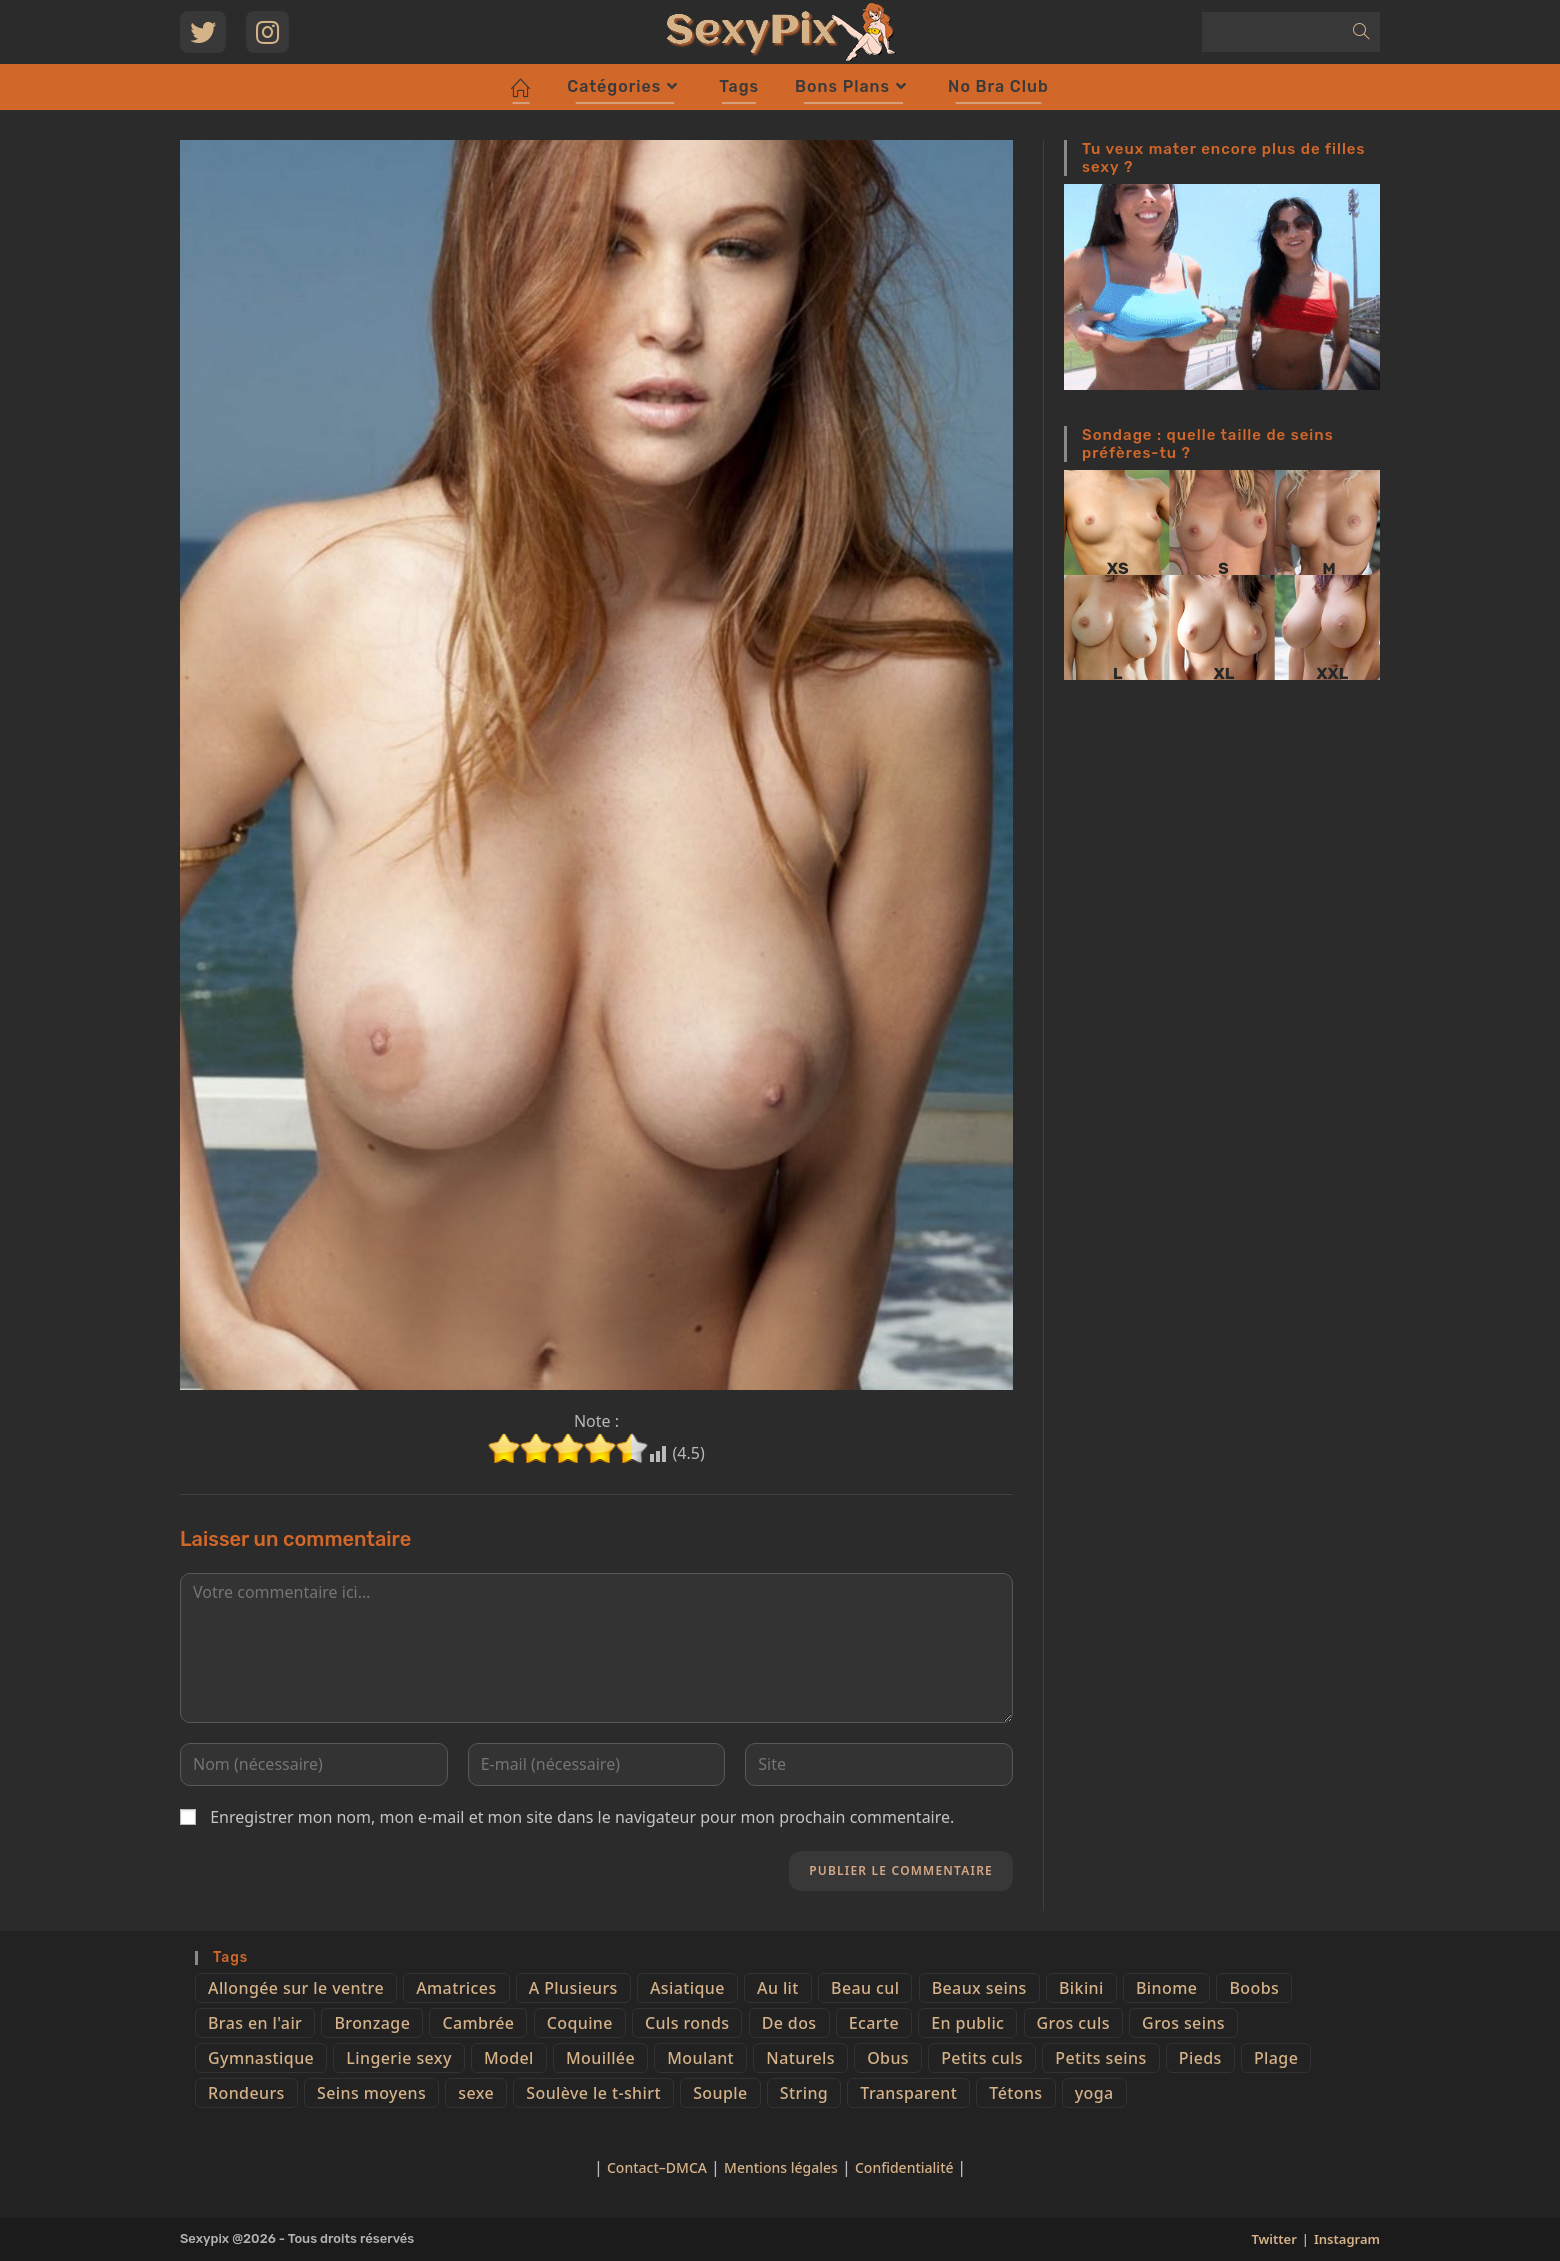 This screenshot has width=1560, height=2261. What do you see at coordinates (246, 2093) in the screenshot?
I see `Rondeurs [Rondeurs (5 éléments)]` at bounding box center [246, 2093].